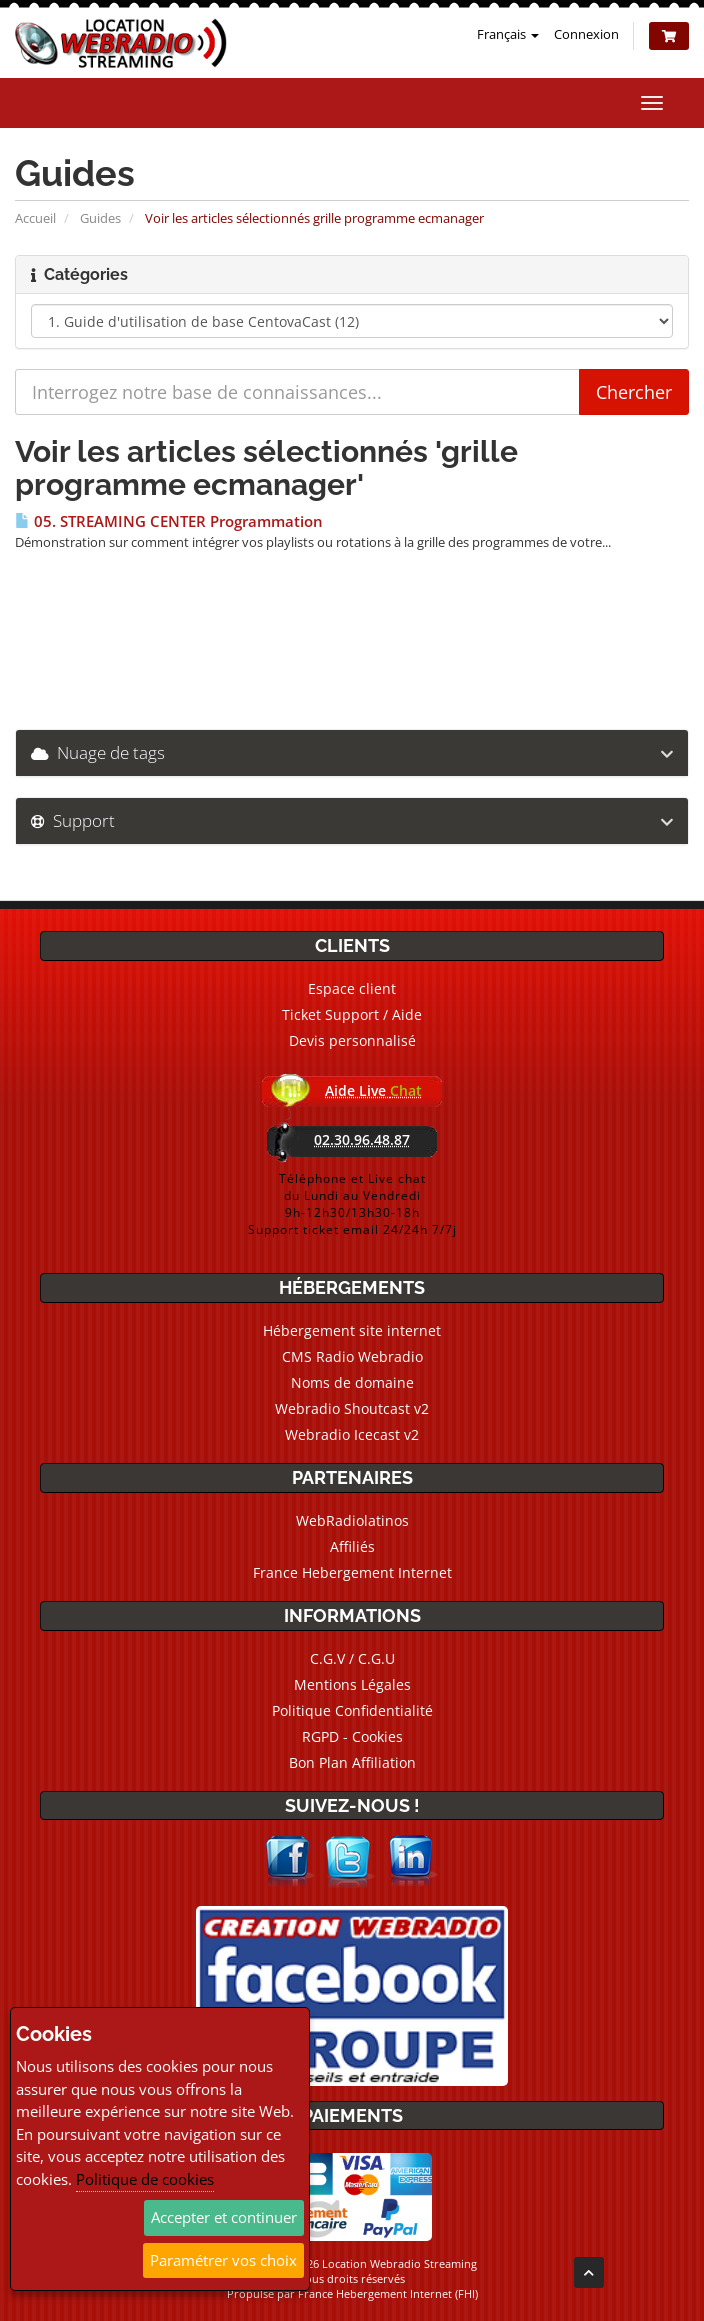 Image resolution: width=704 pixels, height=2321 pixels. I want to click on France Hebergement Internet (FHI), so click(388, 2293).